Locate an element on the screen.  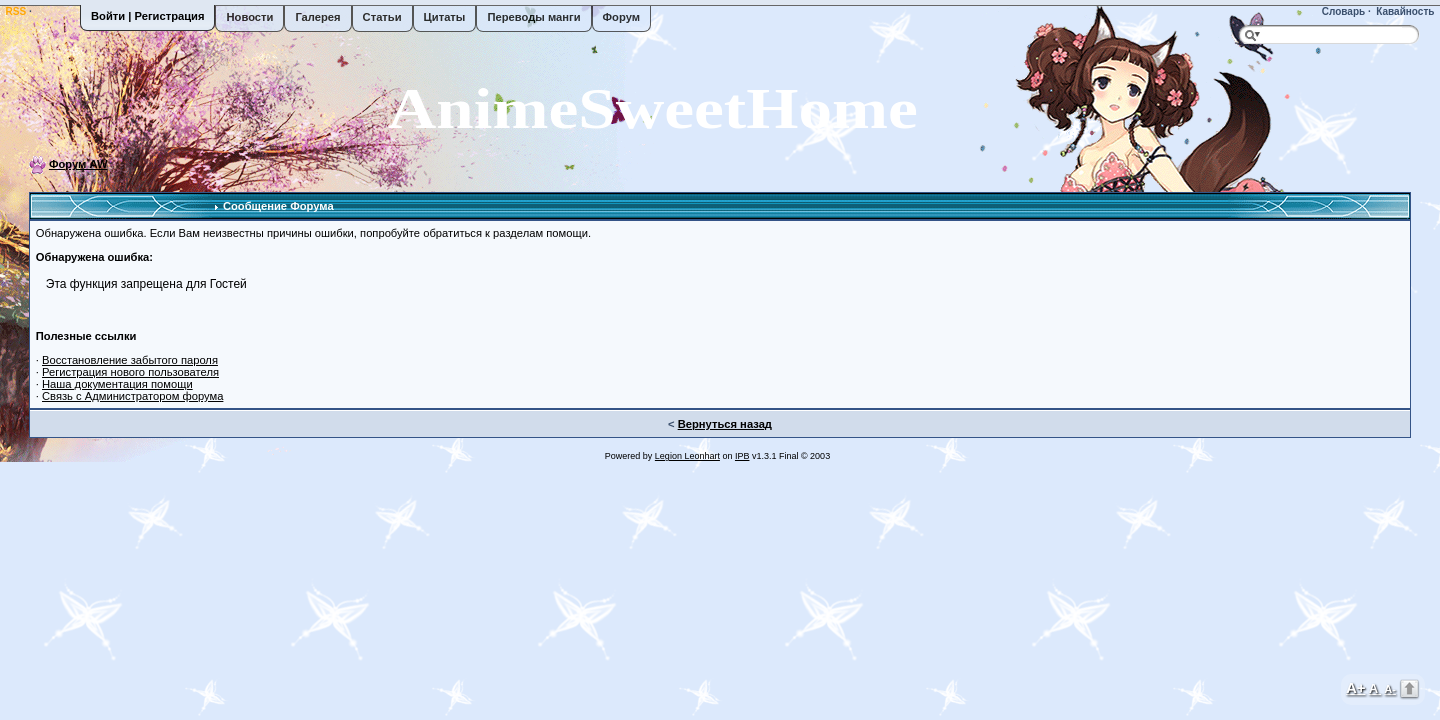
Наша документация помощи is located at coordinates (117, 384).